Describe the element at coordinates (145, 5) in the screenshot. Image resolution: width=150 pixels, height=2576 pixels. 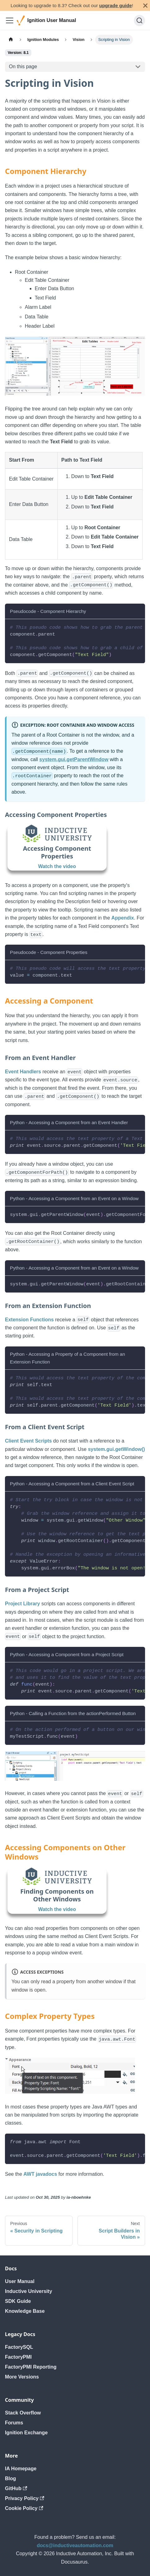
I see `[Close]` at that location.